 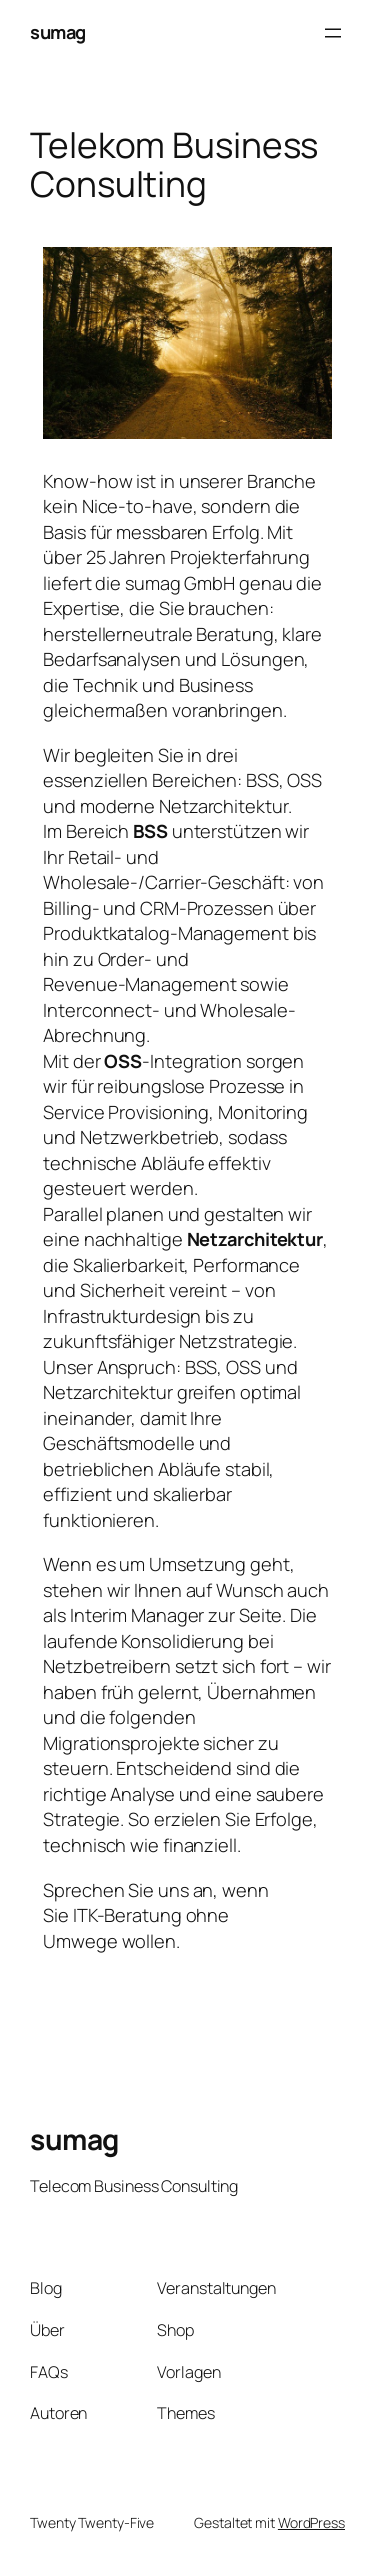 I want to click on WordPress, so click(x=311, y=2522).